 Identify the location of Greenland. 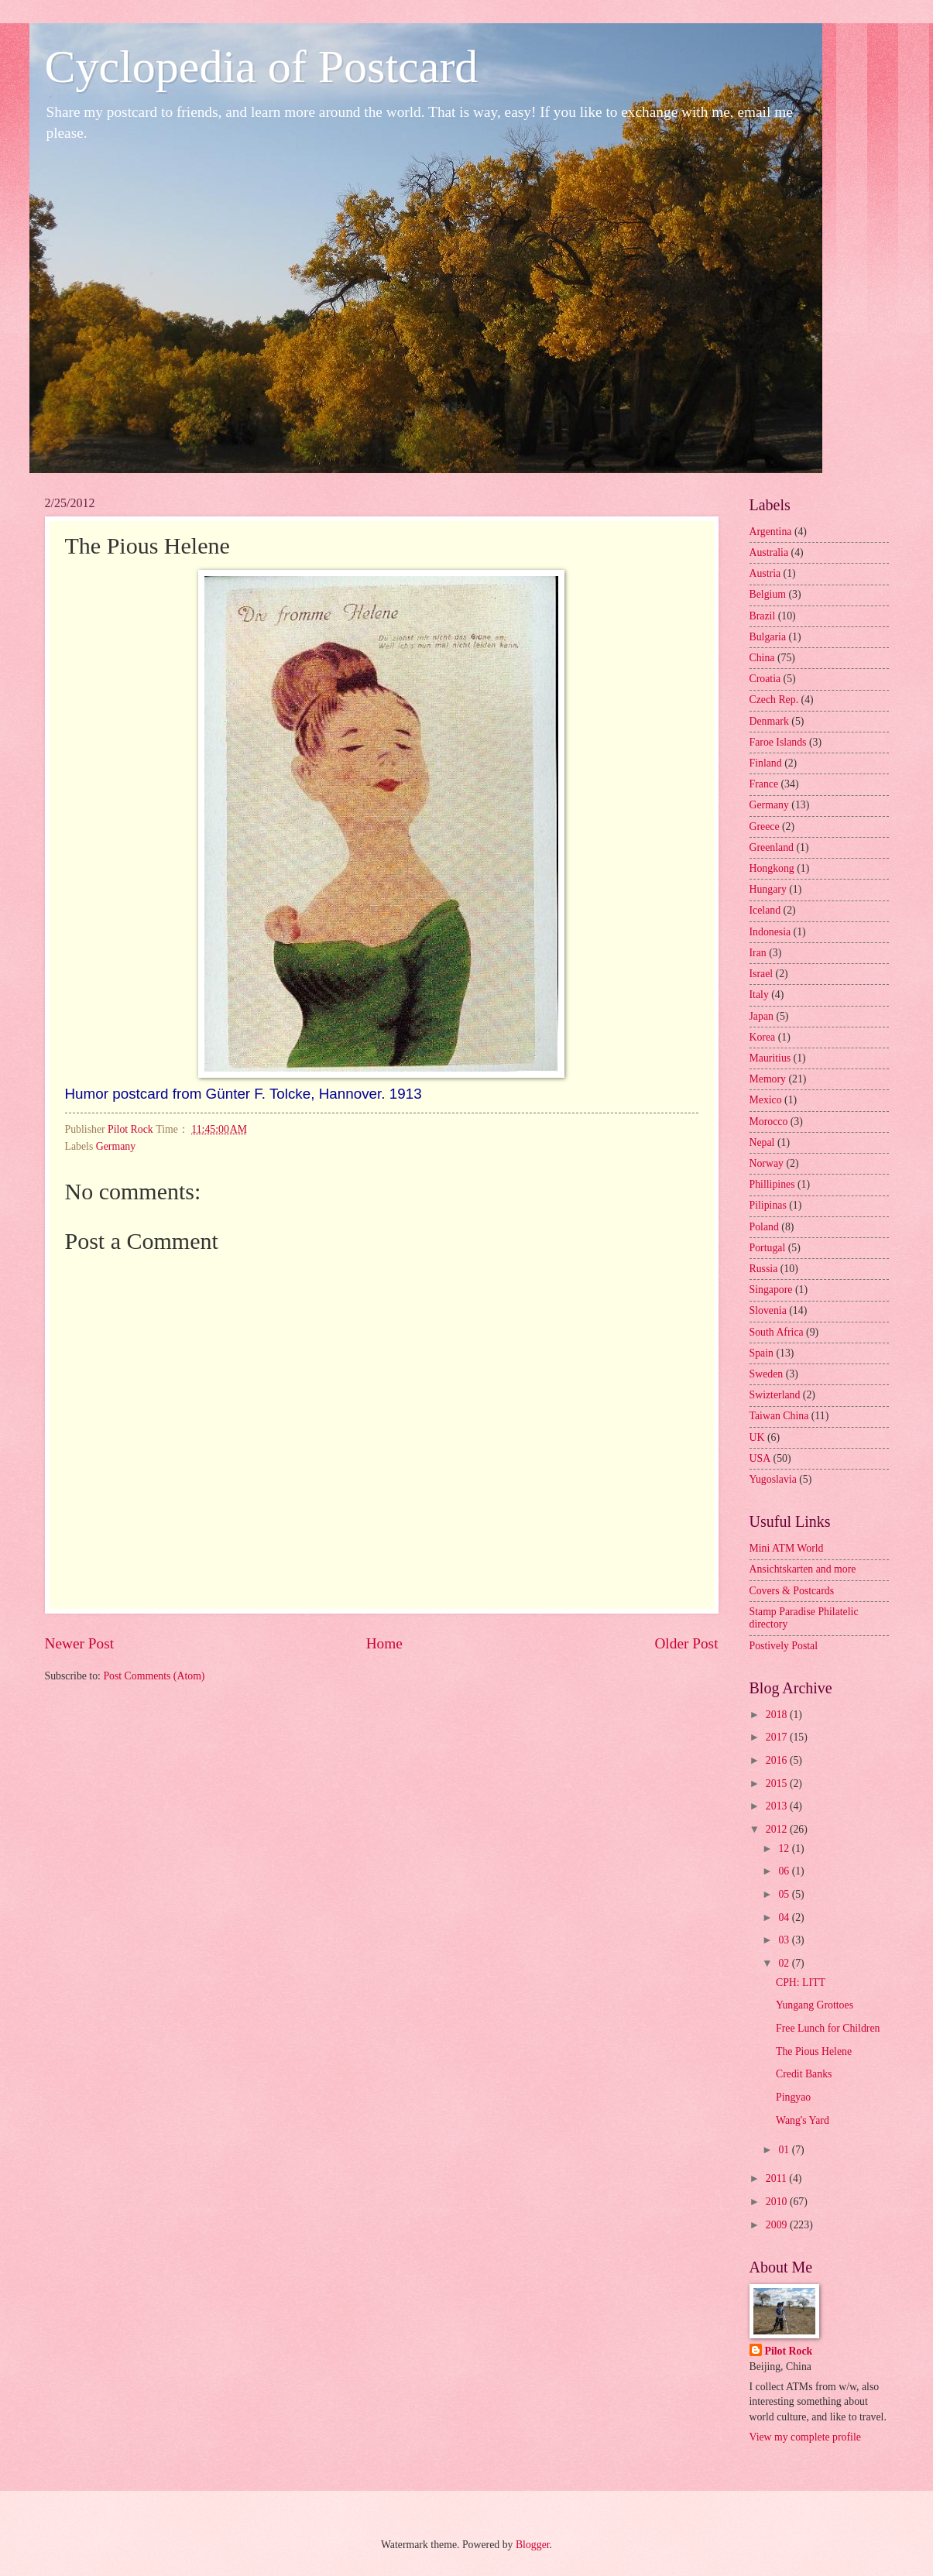
(771, 847).